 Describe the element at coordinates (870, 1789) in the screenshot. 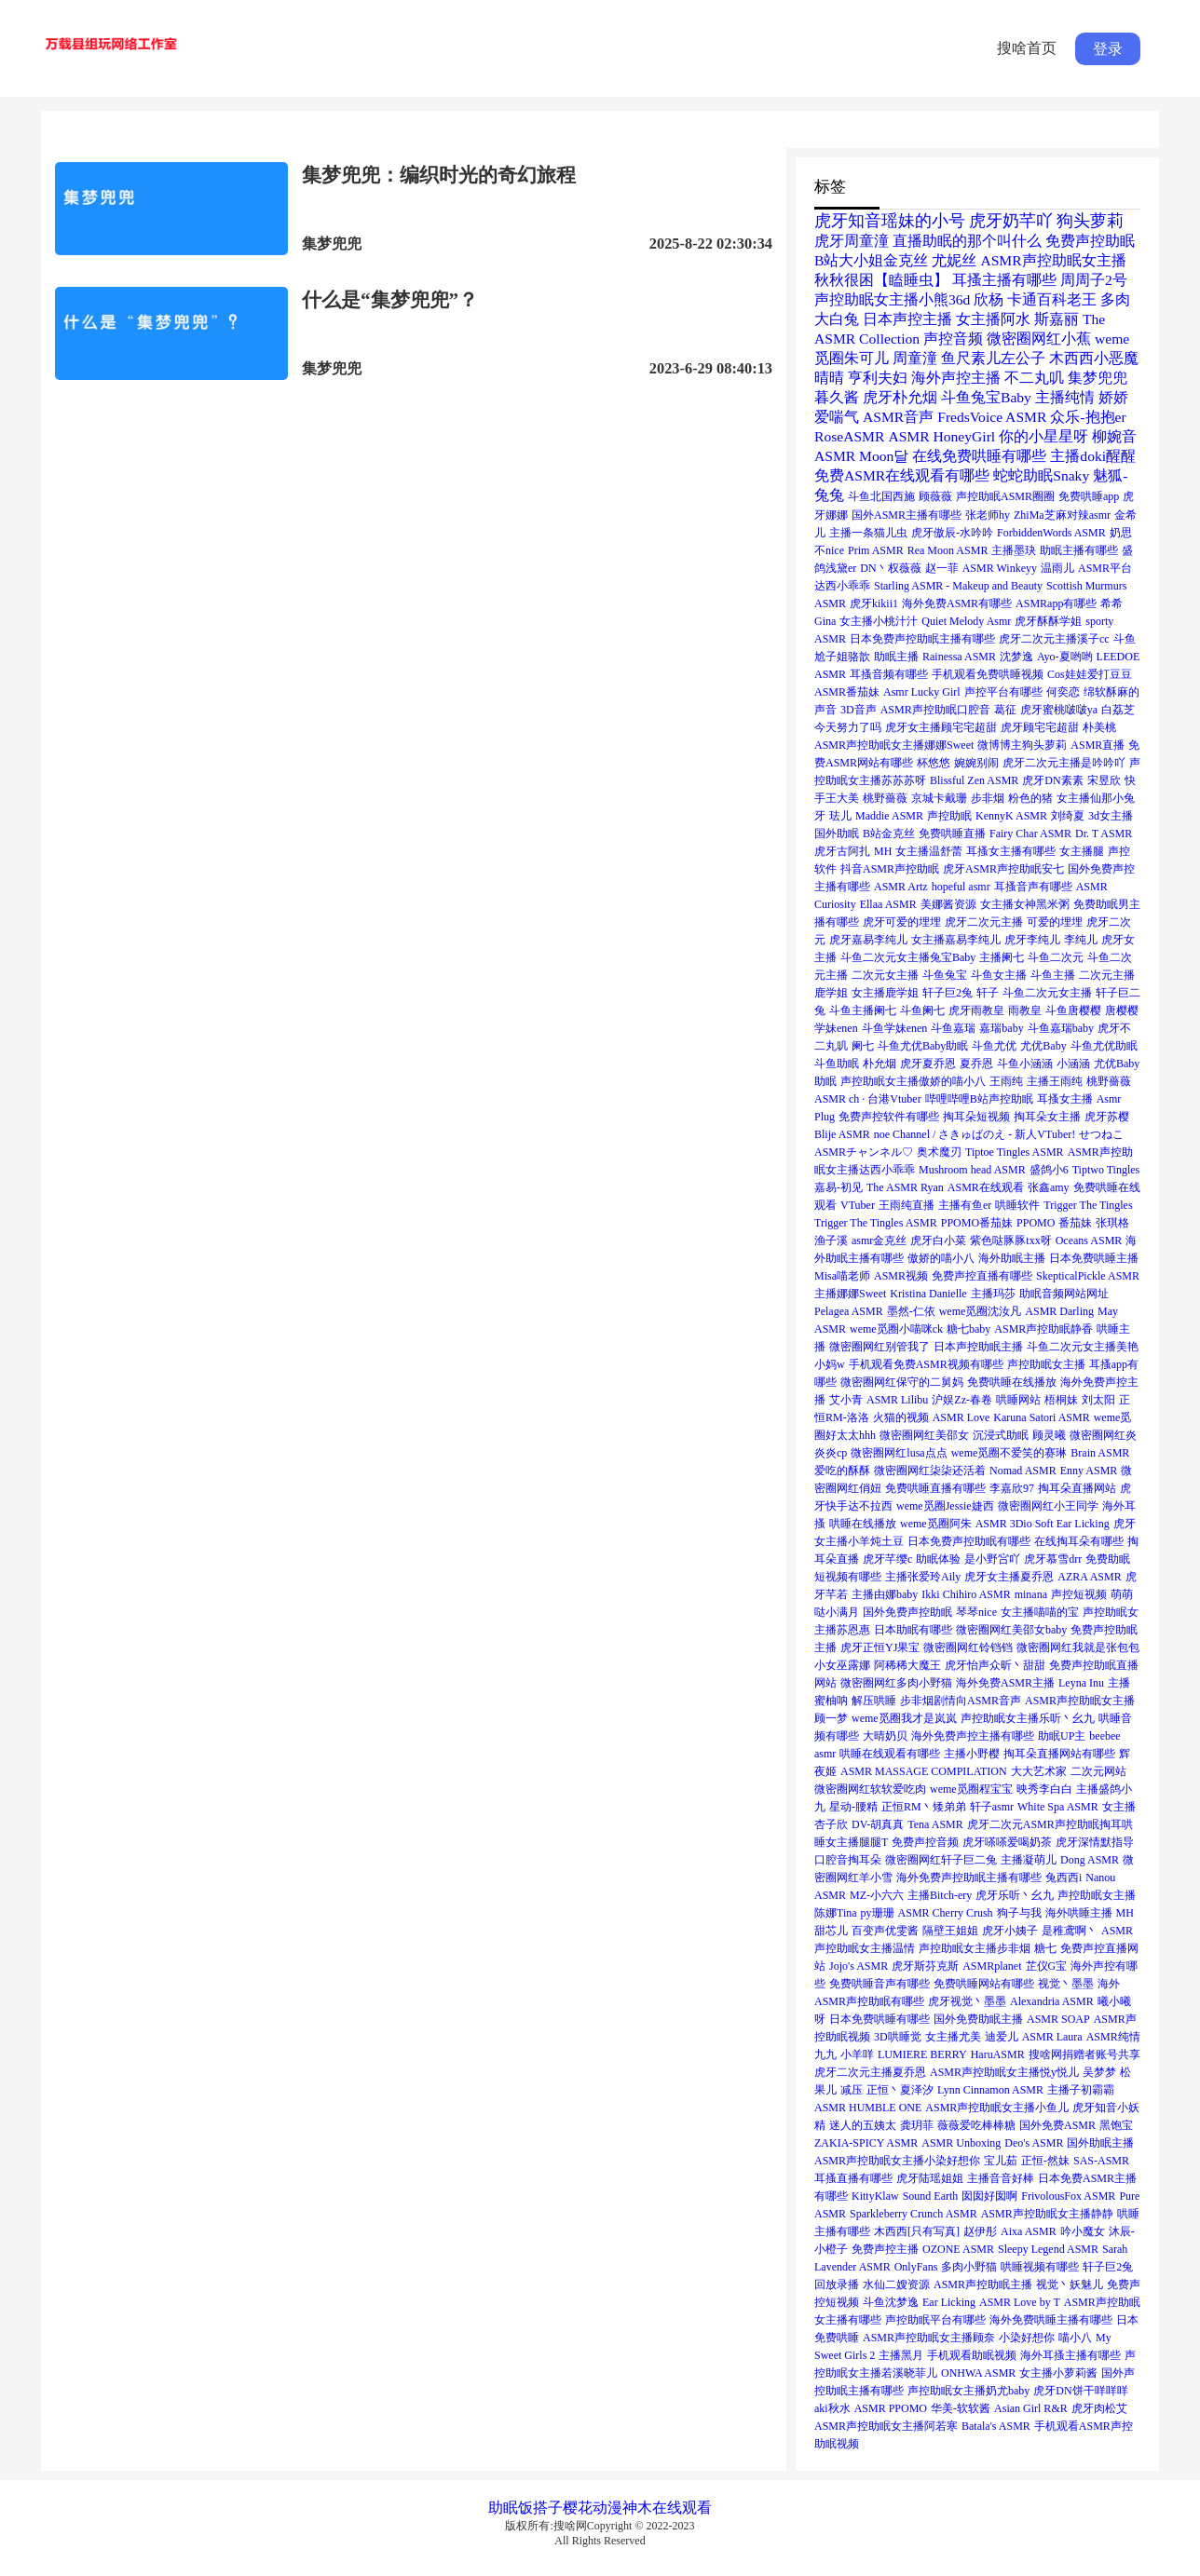

I see `微密圈网红软软爱吃肉 [微密圈网红软软爱吃肉 (1个项目)]` at that location.